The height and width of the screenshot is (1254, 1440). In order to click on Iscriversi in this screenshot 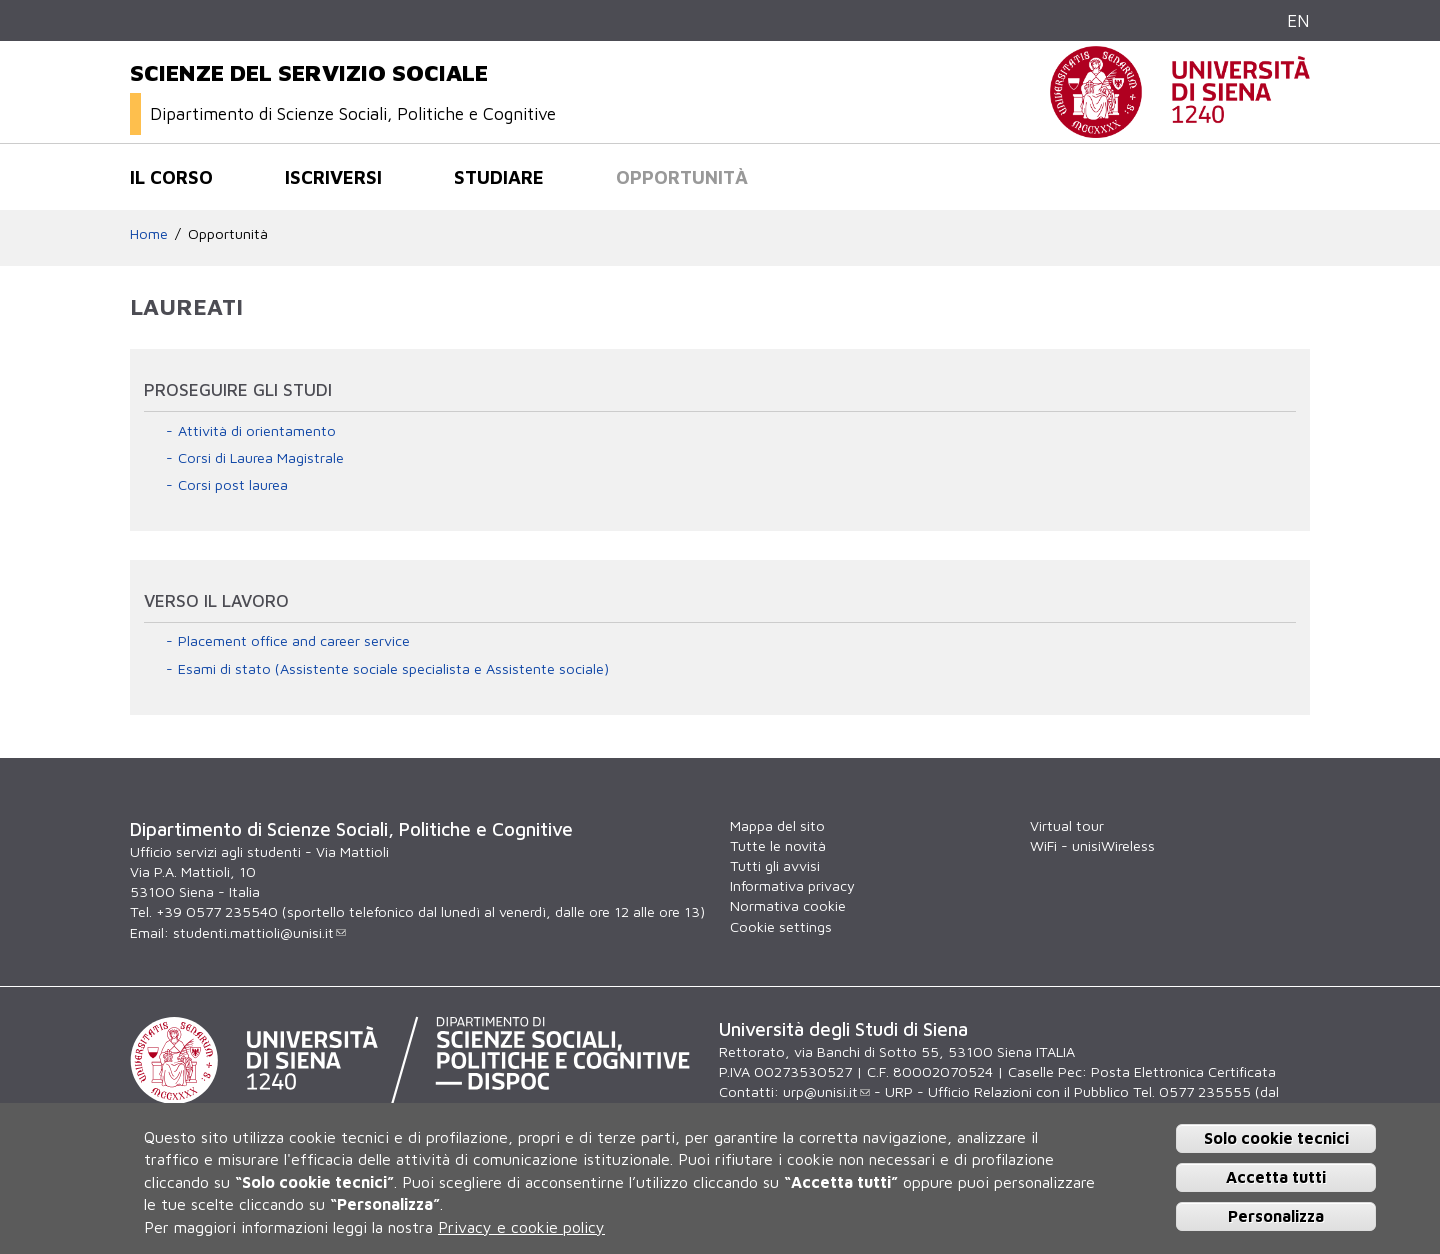, I will do `click(333, 177)`.